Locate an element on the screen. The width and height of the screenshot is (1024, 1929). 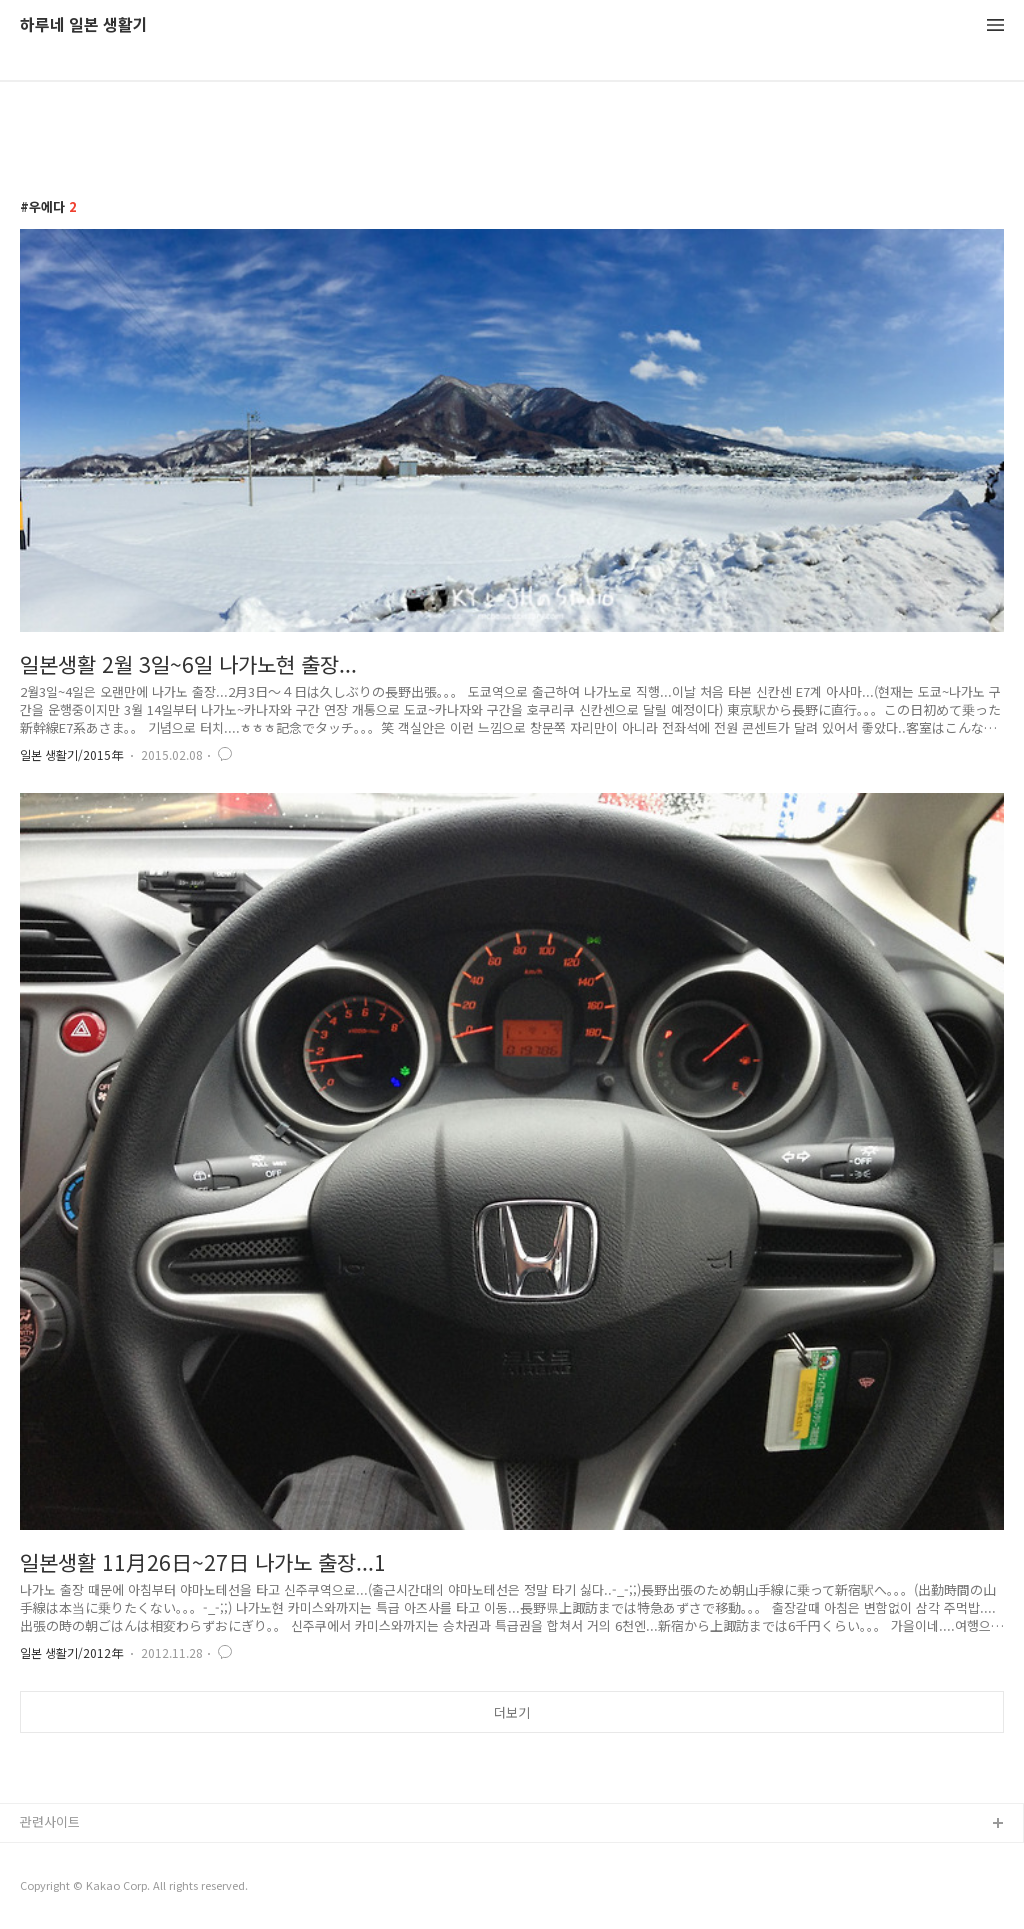
관련사이트 is located at coordinates (50, 1821).